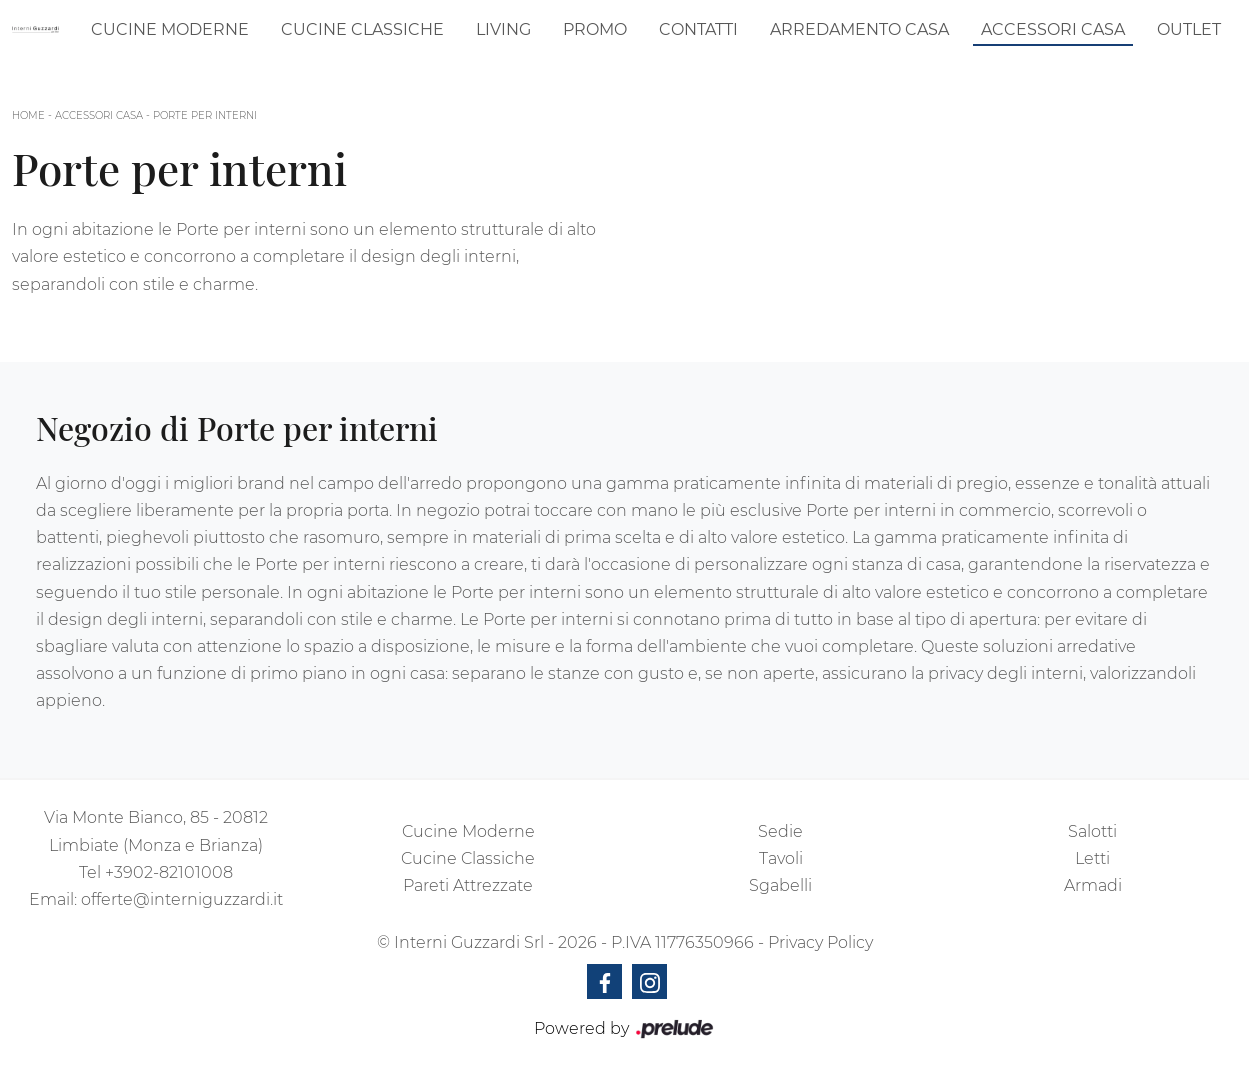 This screenshot has height=1083, width=1249. What do you see at coordinates (780, 831) in the screenshot?
I see `Sedie` at bounding box center [780, 831].